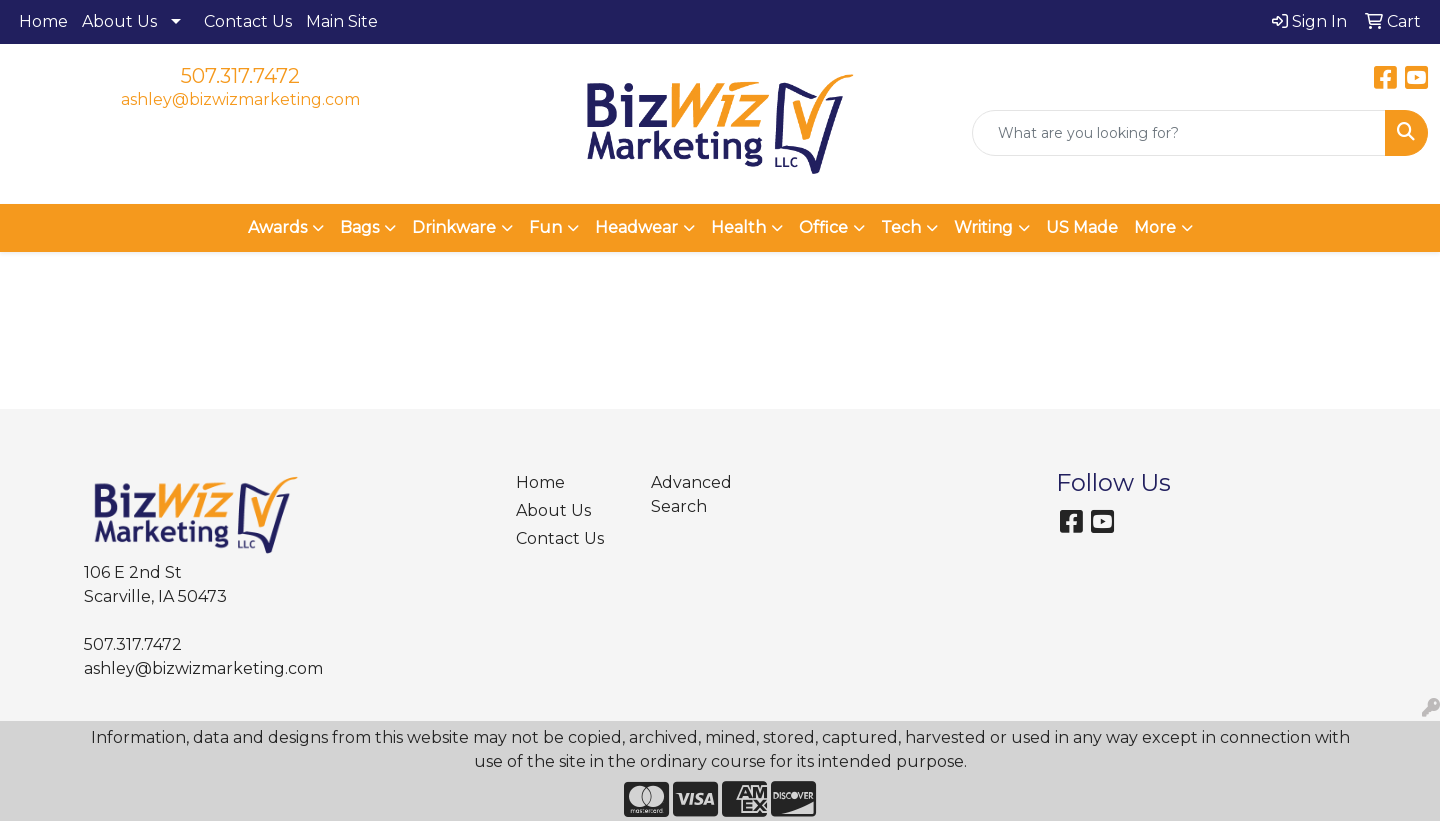 Image resolution: width=1440 pixels, height=821 pixels. Describe the element at coordinates (691, 494) in the screenshot. I see `Advanced Search` at that location.